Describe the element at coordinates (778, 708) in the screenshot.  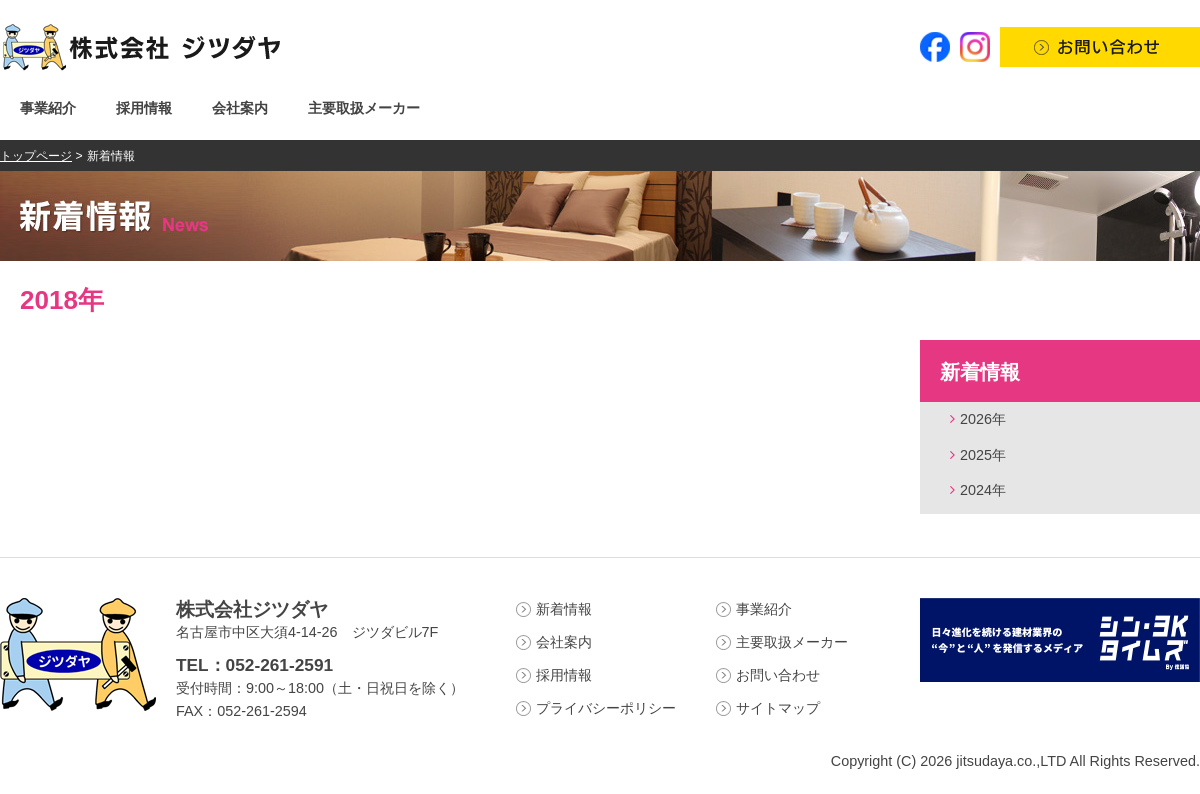
I see `サイトマップ` at that location.